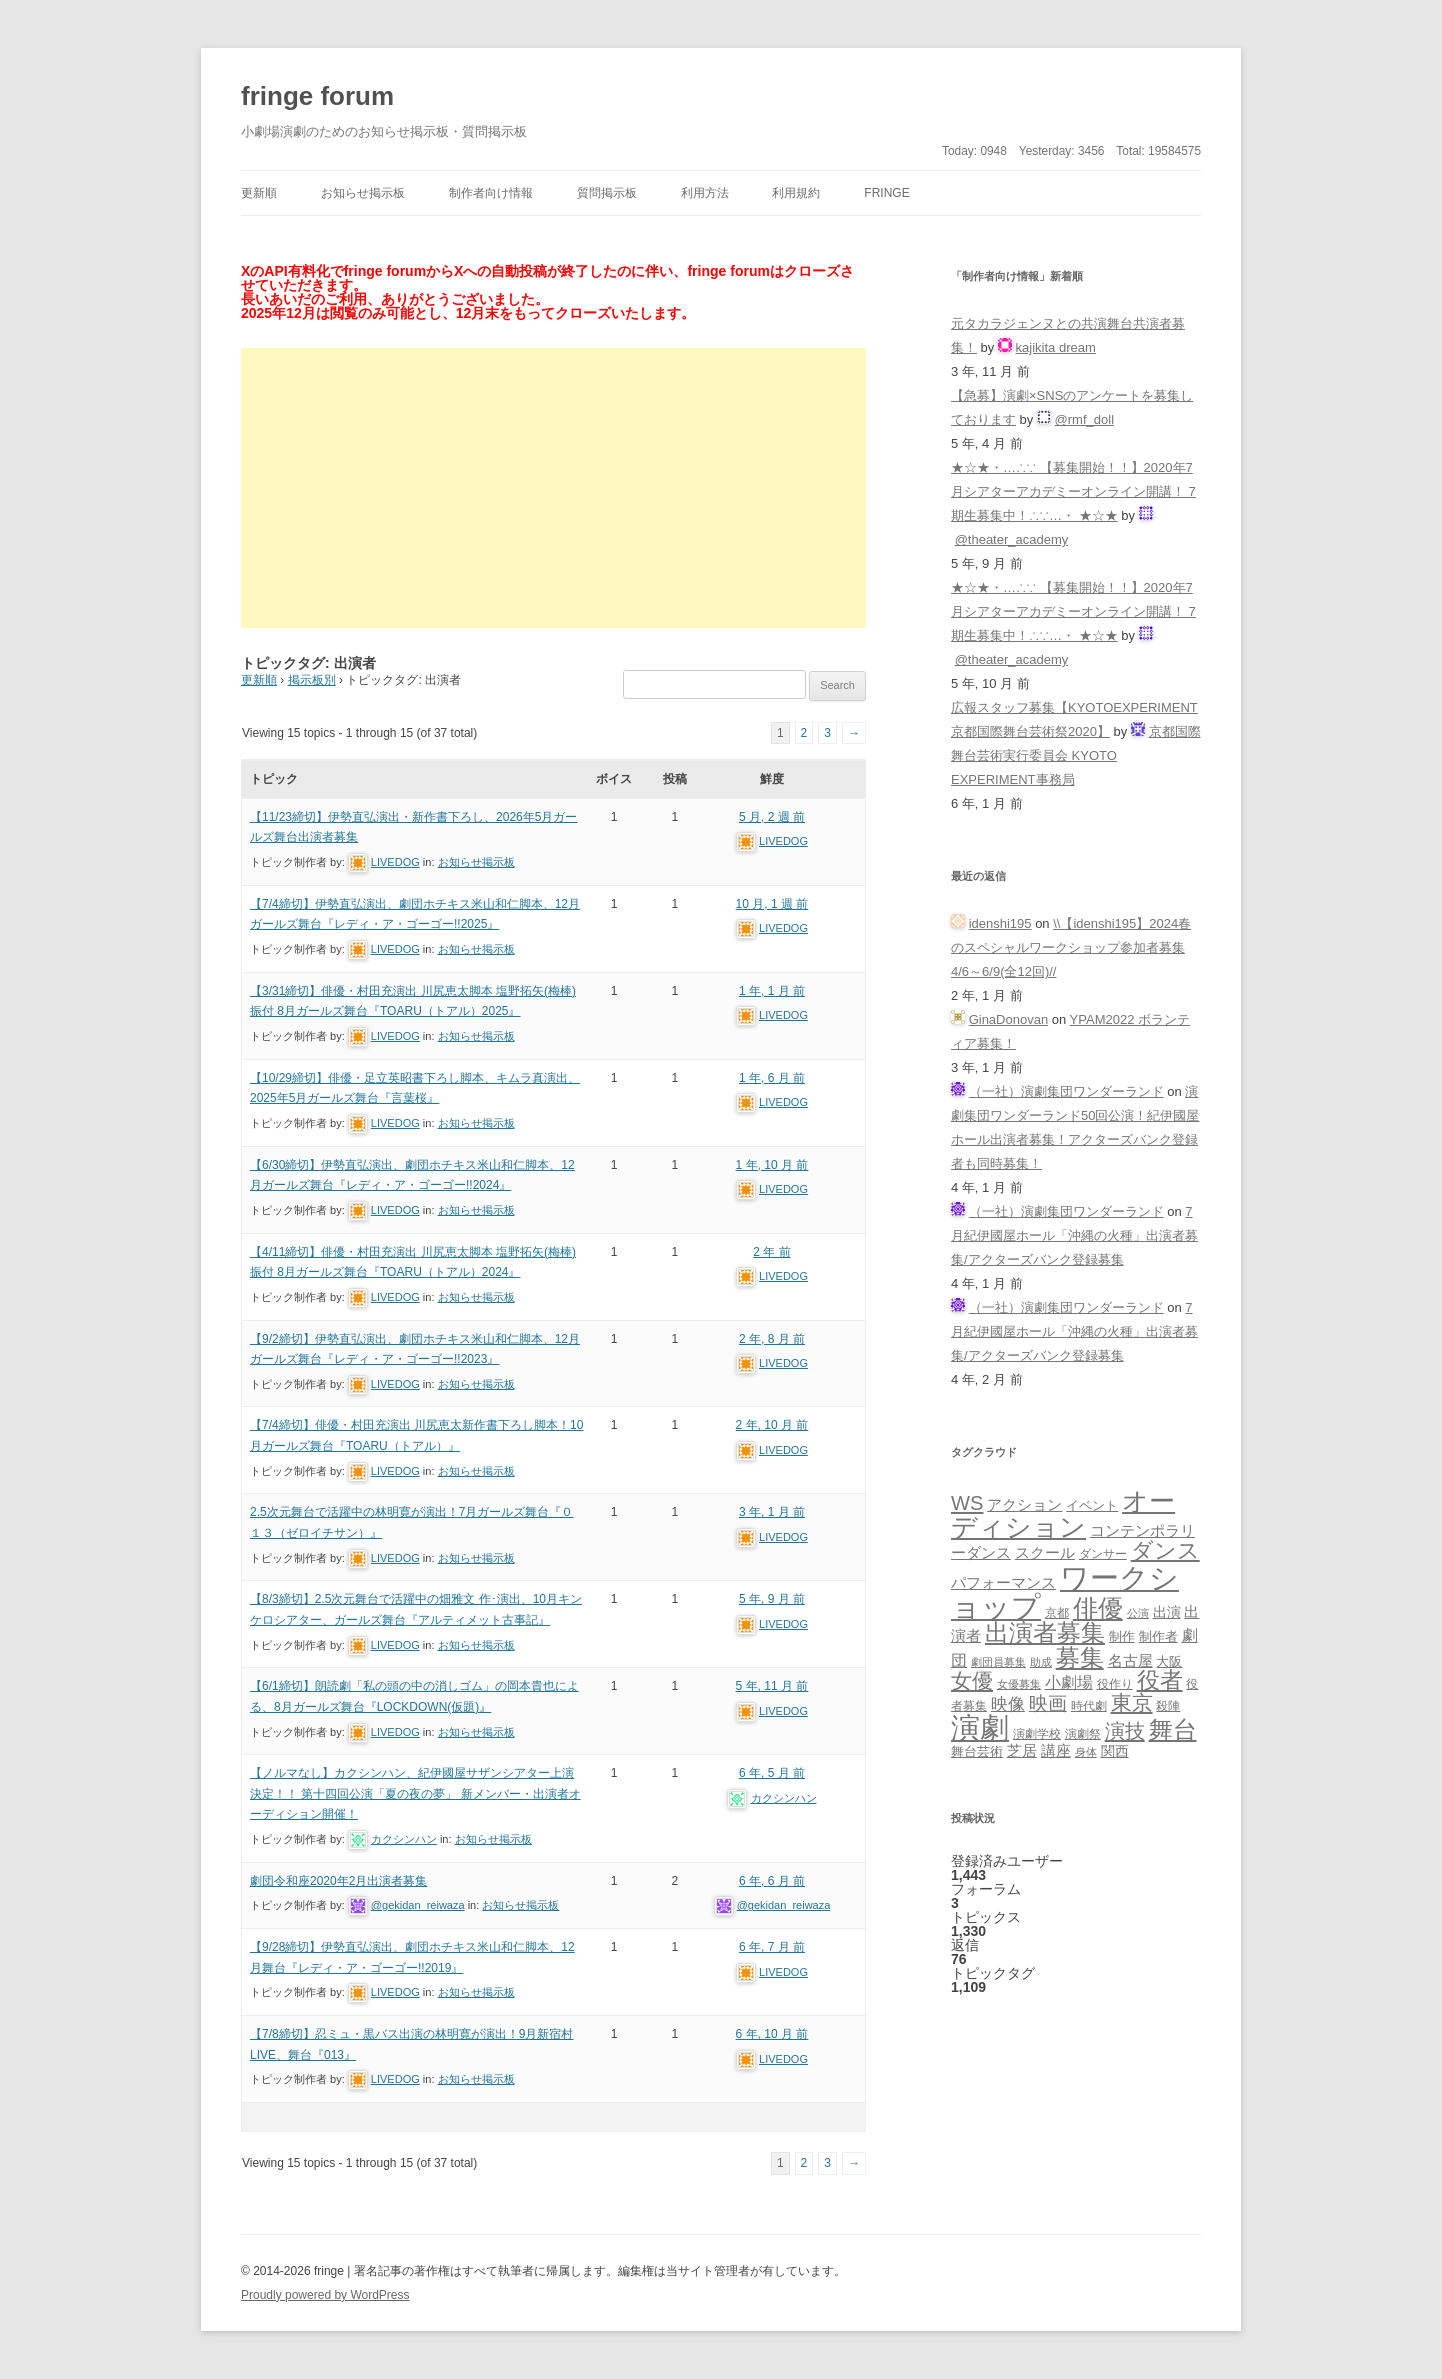  Describe the element at coordinates (1115, 1683) in the screenshot. I see `役作り` at that location.